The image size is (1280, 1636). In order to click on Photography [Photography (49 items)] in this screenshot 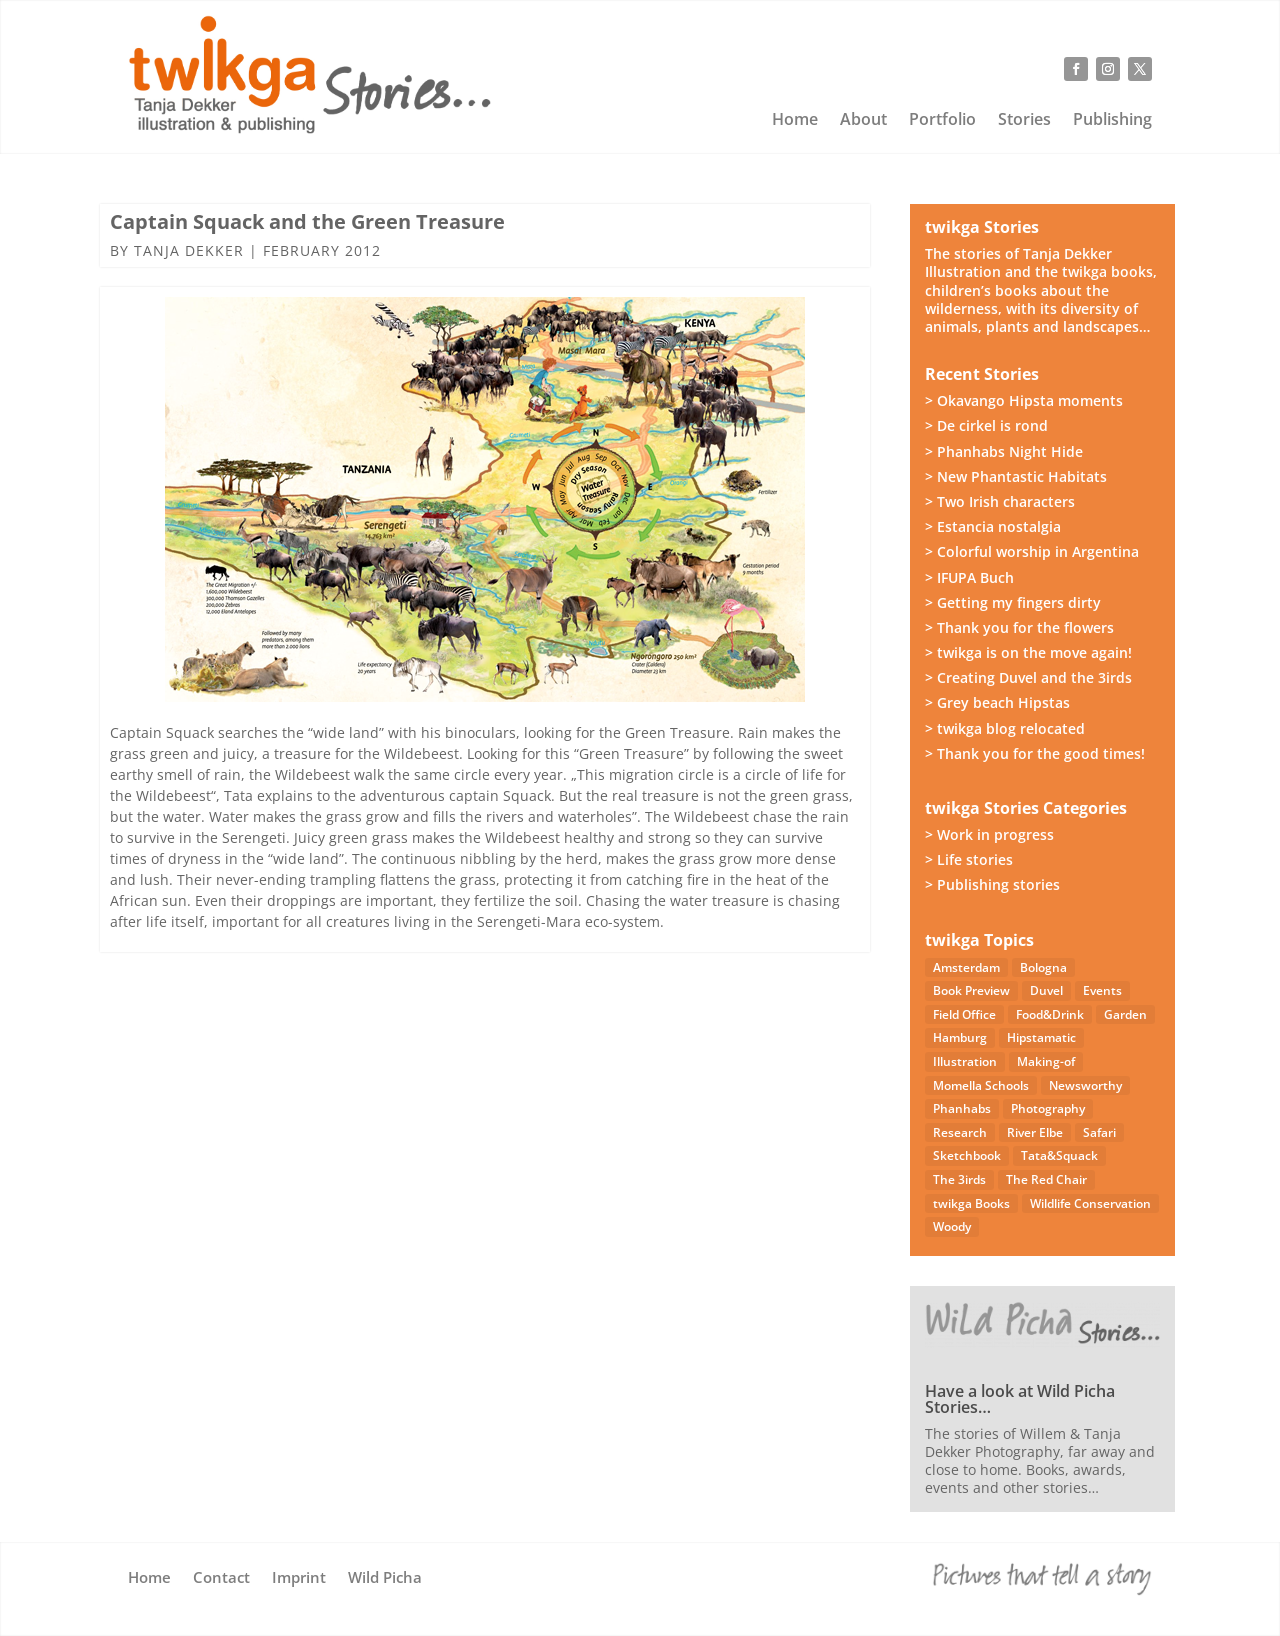, I will do `click(1048, 1108)`.